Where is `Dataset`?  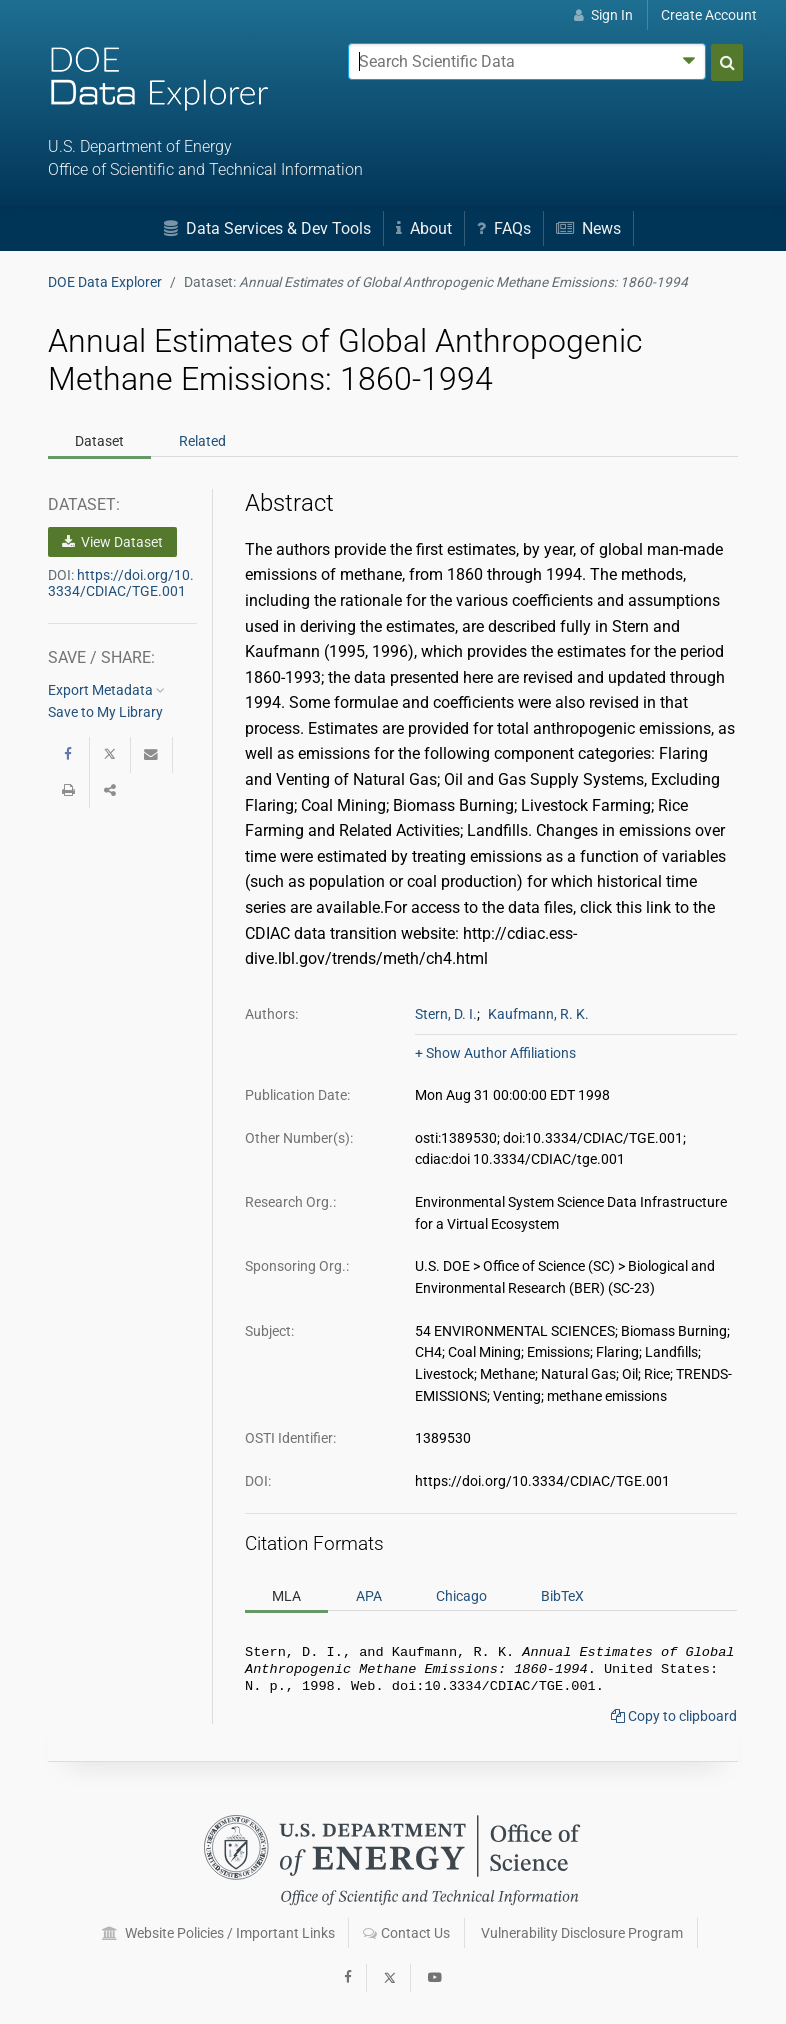
Dataset is located at coordinates (99, 441).